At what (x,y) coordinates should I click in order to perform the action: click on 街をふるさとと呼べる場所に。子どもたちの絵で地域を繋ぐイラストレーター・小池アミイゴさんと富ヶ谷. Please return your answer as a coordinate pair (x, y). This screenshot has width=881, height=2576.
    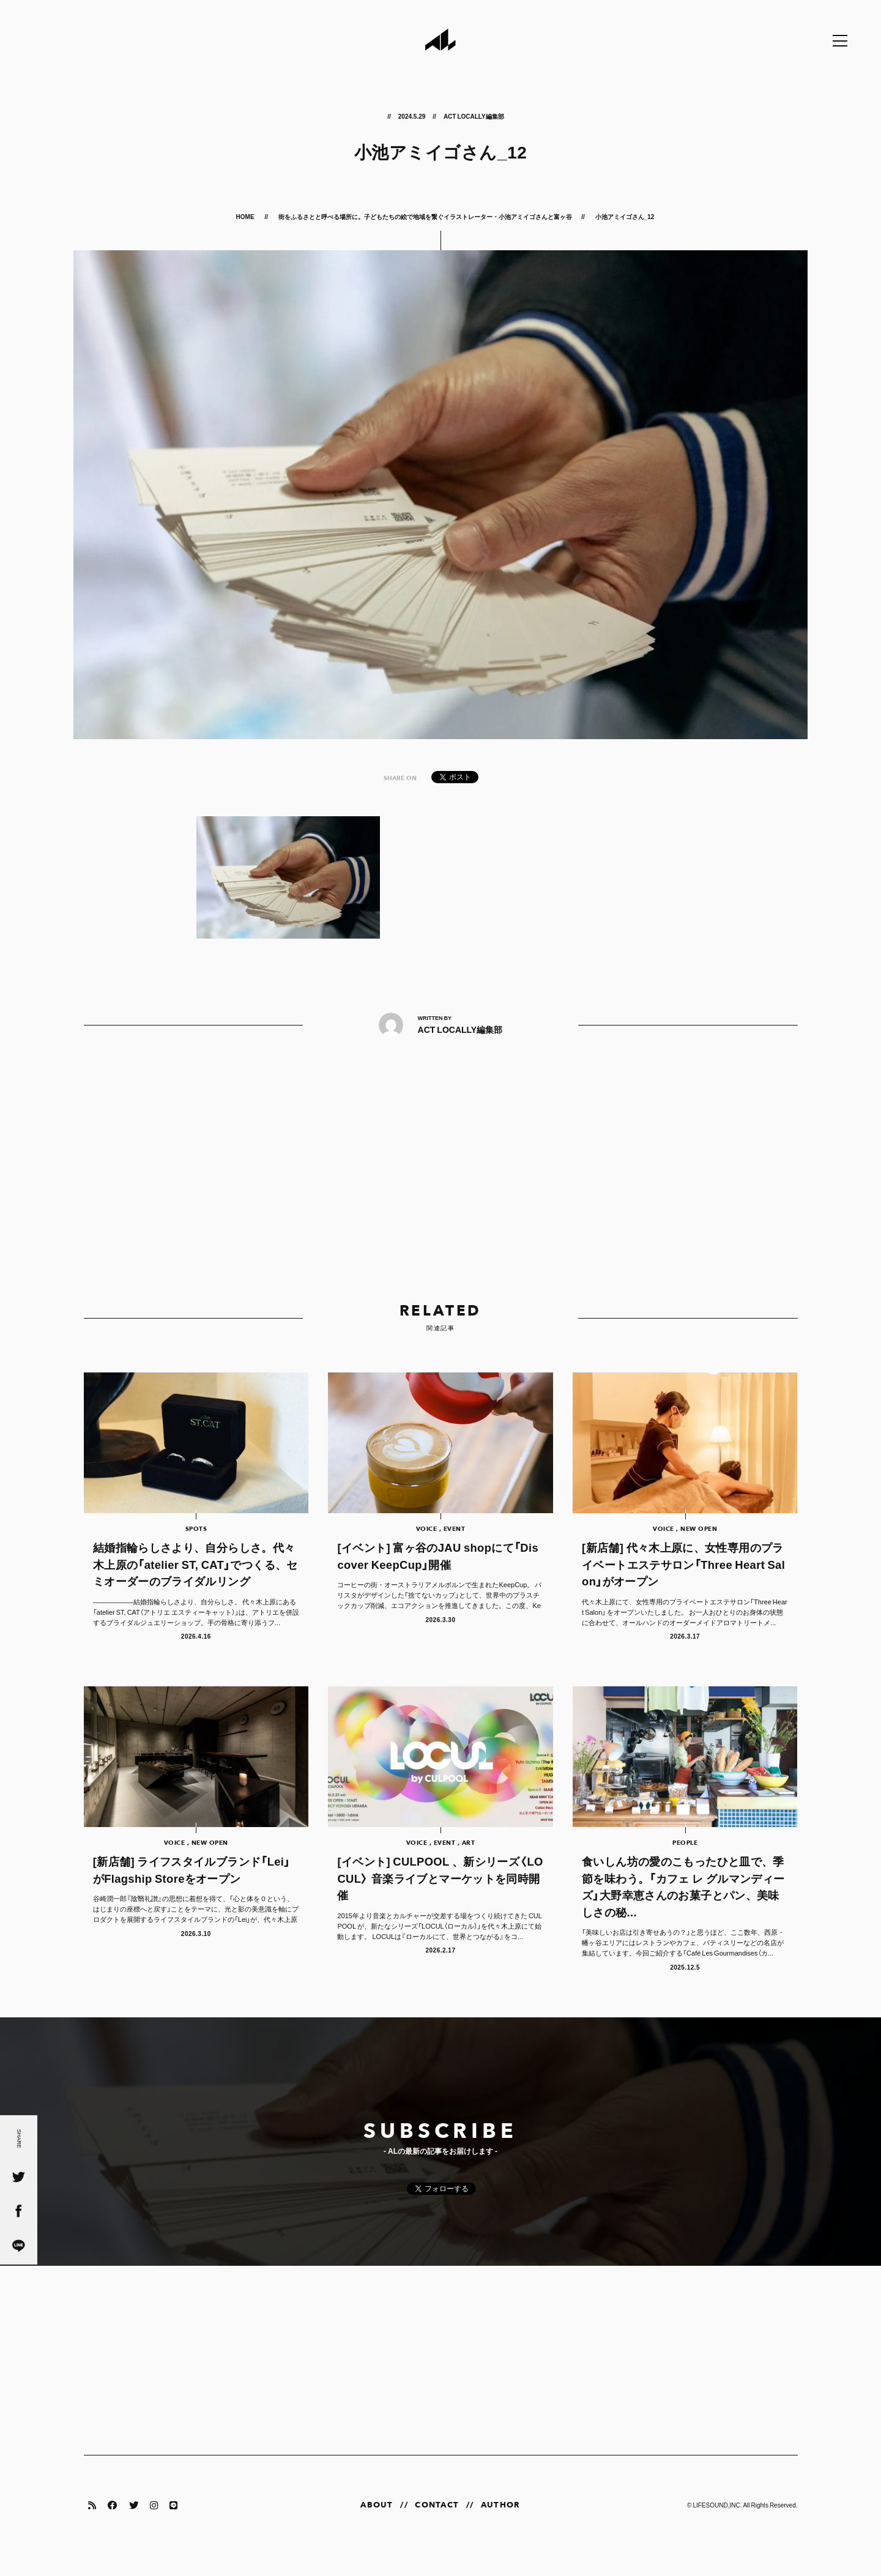
    Looking at the image, I should click on (425, 216).